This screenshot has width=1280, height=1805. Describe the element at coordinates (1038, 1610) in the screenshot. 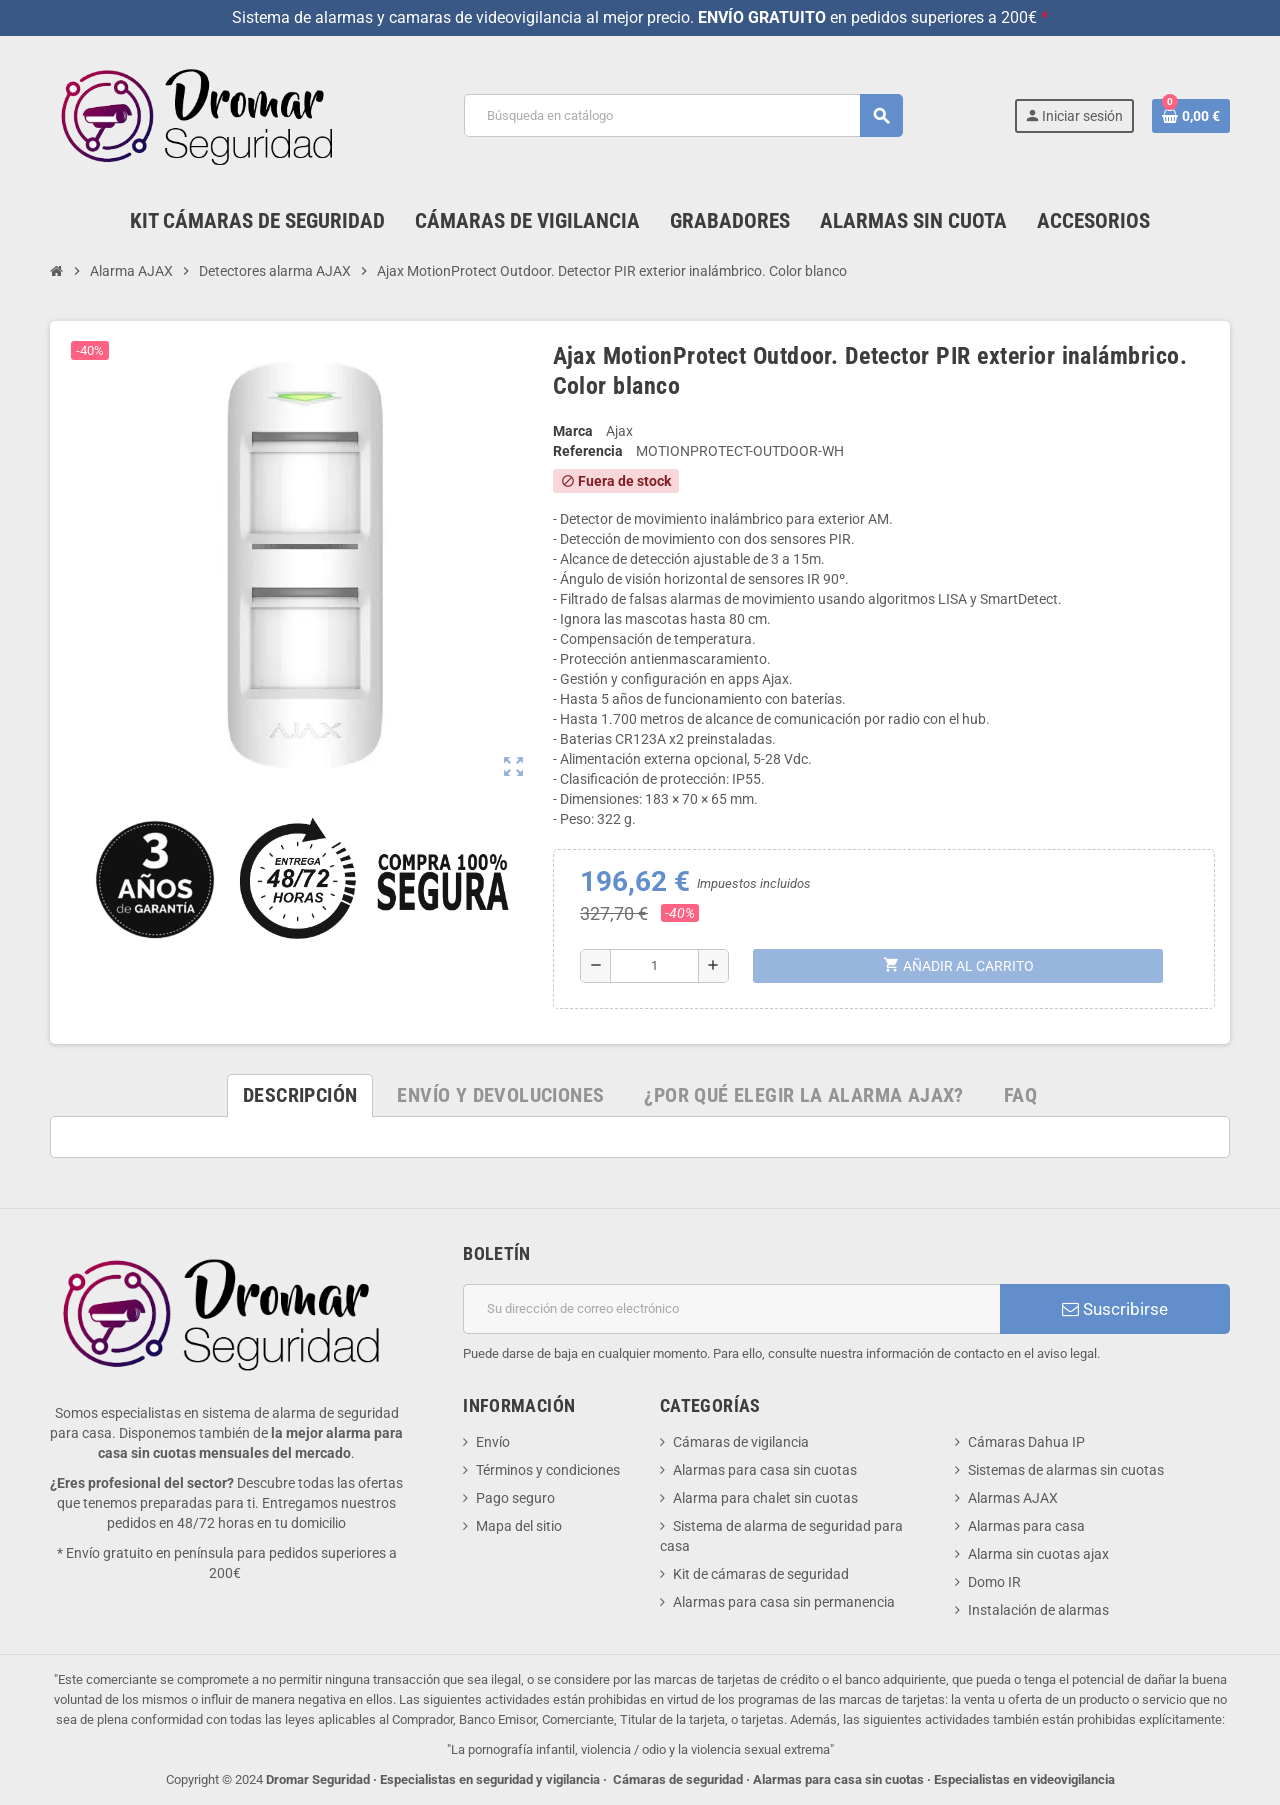

I see `Instalación de alarmas` at that location.